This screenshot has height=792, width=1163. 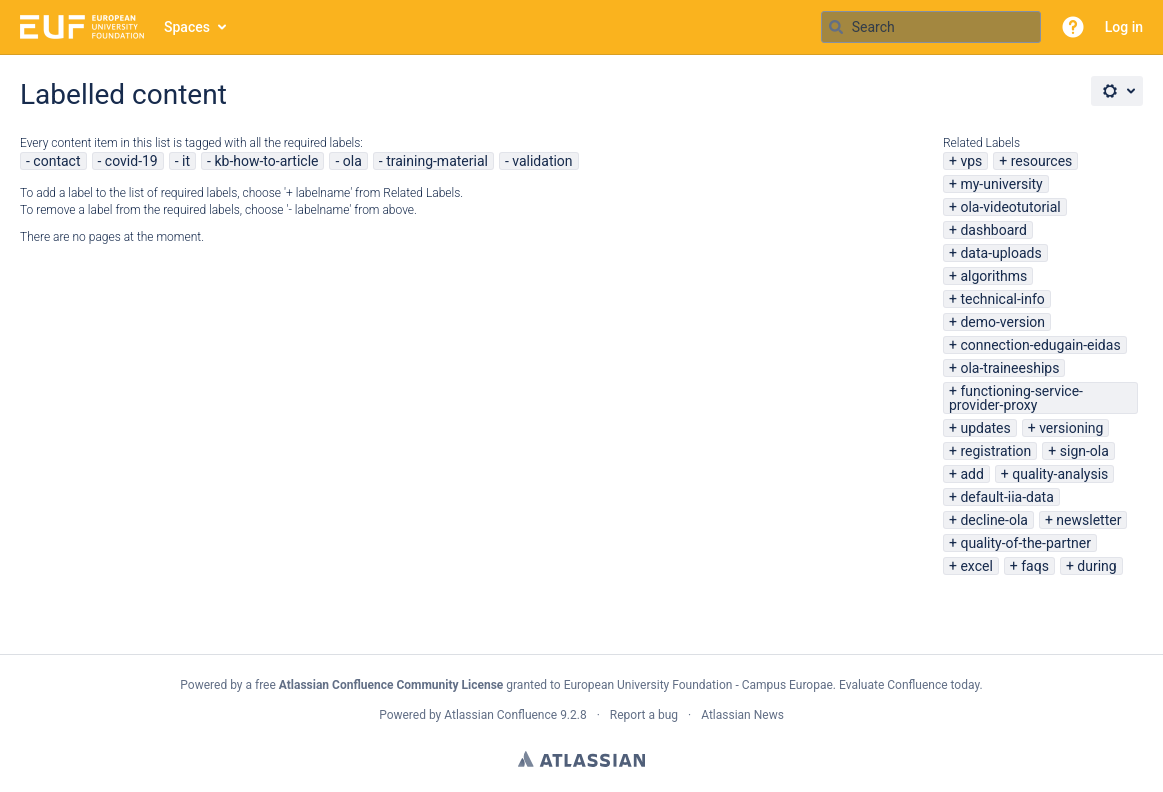 I want to click on registration, so click(x=995, y=451).